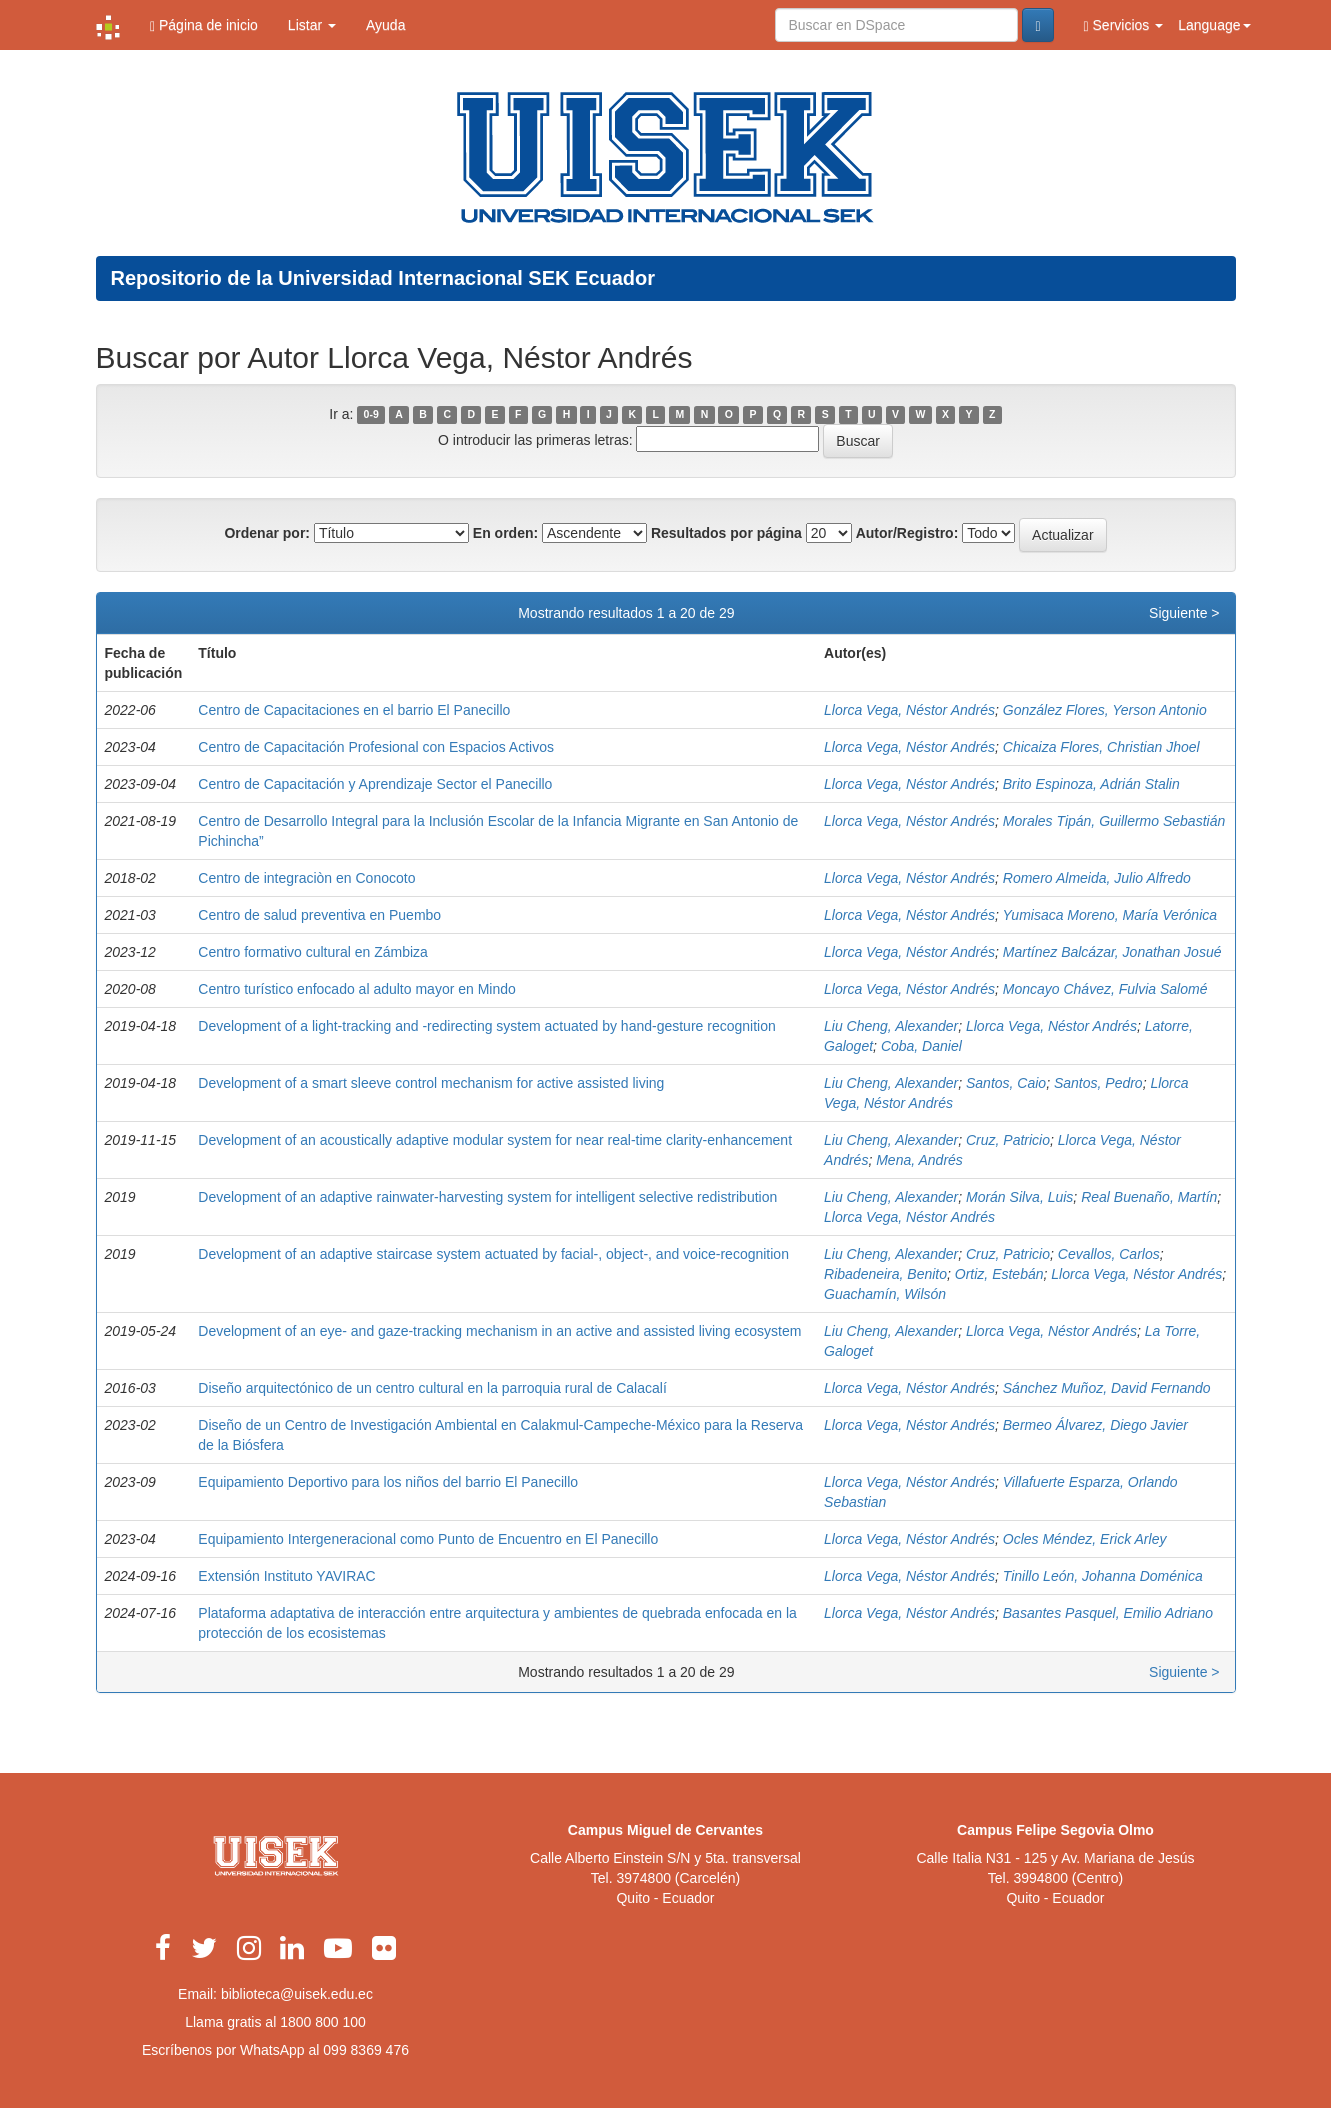 This screenshot has width=1331, height=2108. What do you see at coordinates (495, 1140) in the screenshot?
I see `Development of an acoustically adaptive modular system for near real-time clarity-enhancement` at bounding box center [495, 1140].